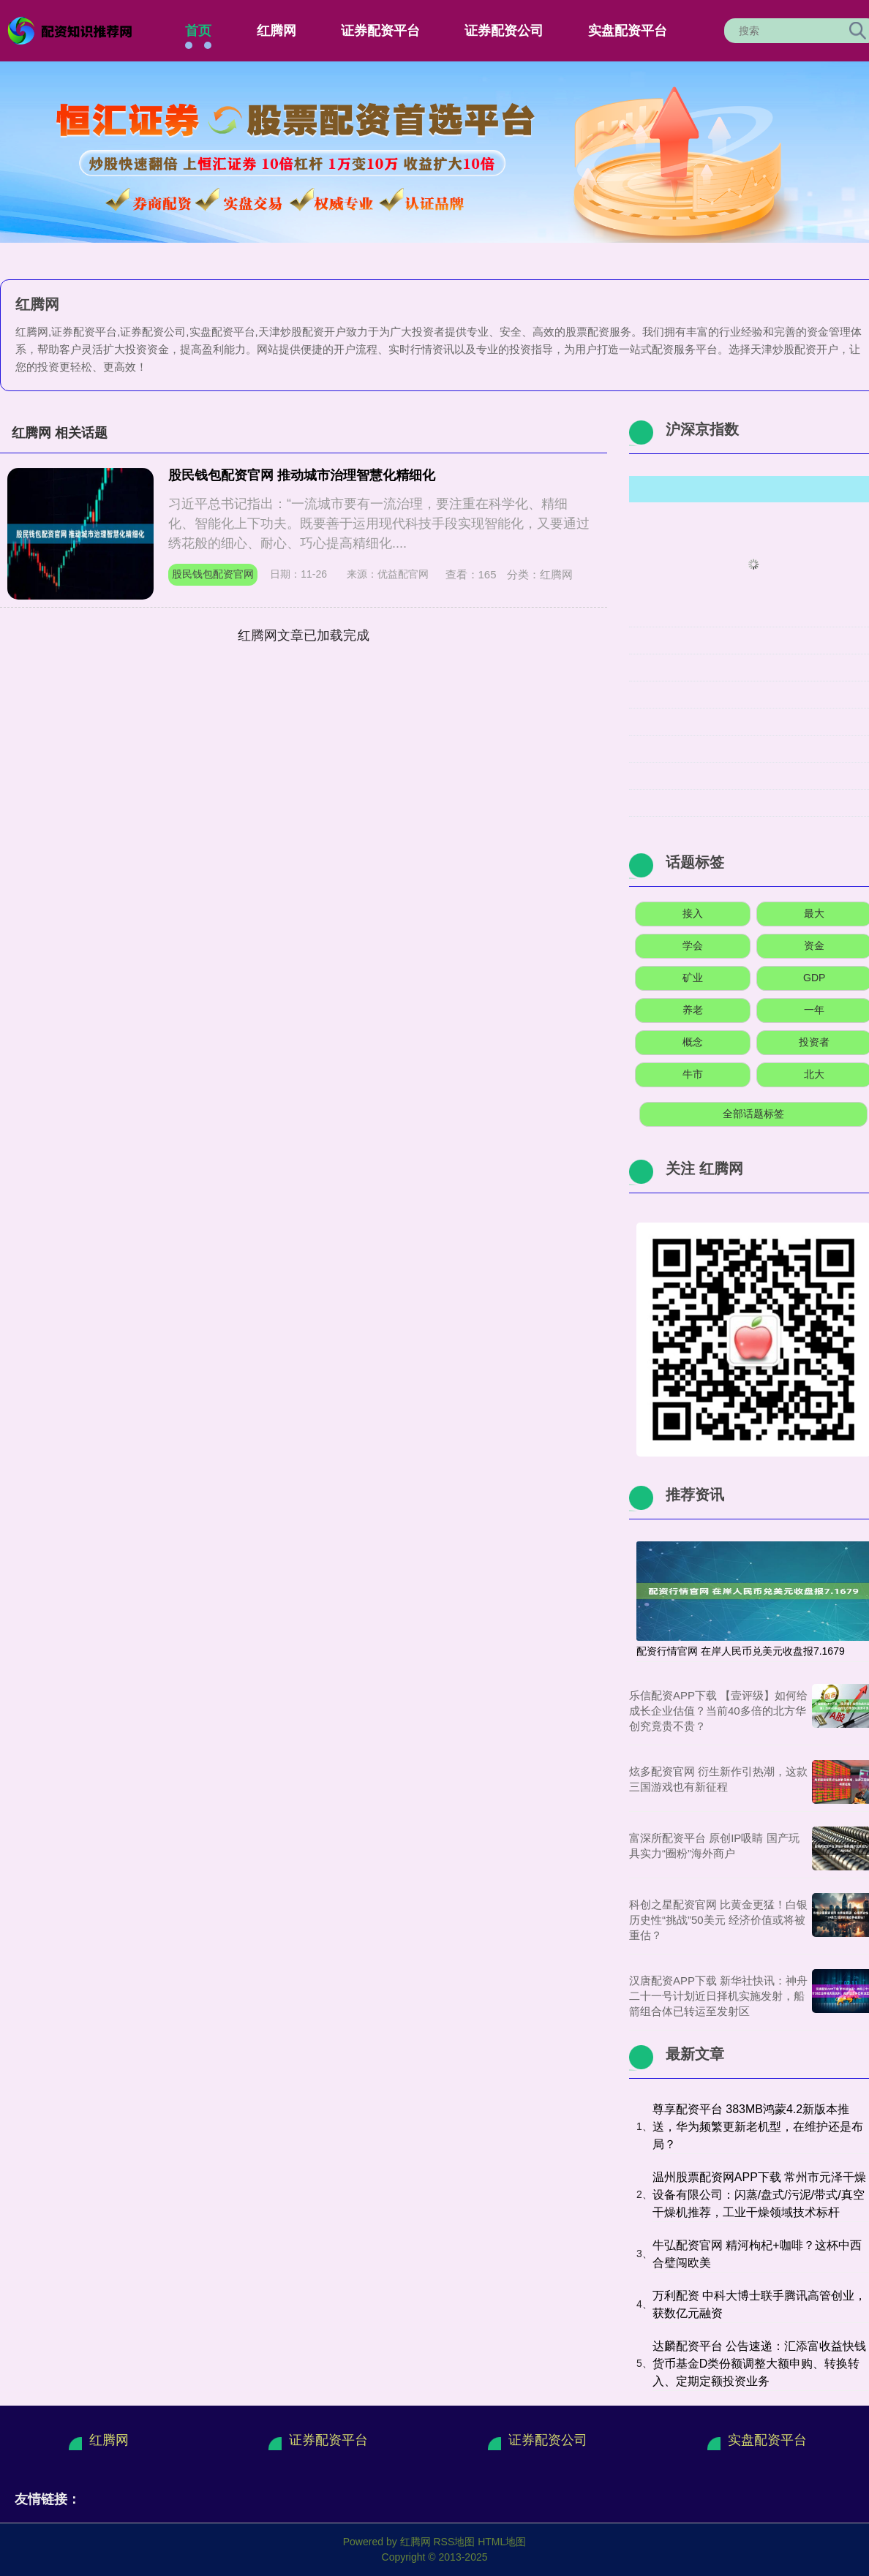 This screenshot has width=869, height=2576. Describe the element at coordinates (692, 913) in the screenshot. I see `接入` at that location.